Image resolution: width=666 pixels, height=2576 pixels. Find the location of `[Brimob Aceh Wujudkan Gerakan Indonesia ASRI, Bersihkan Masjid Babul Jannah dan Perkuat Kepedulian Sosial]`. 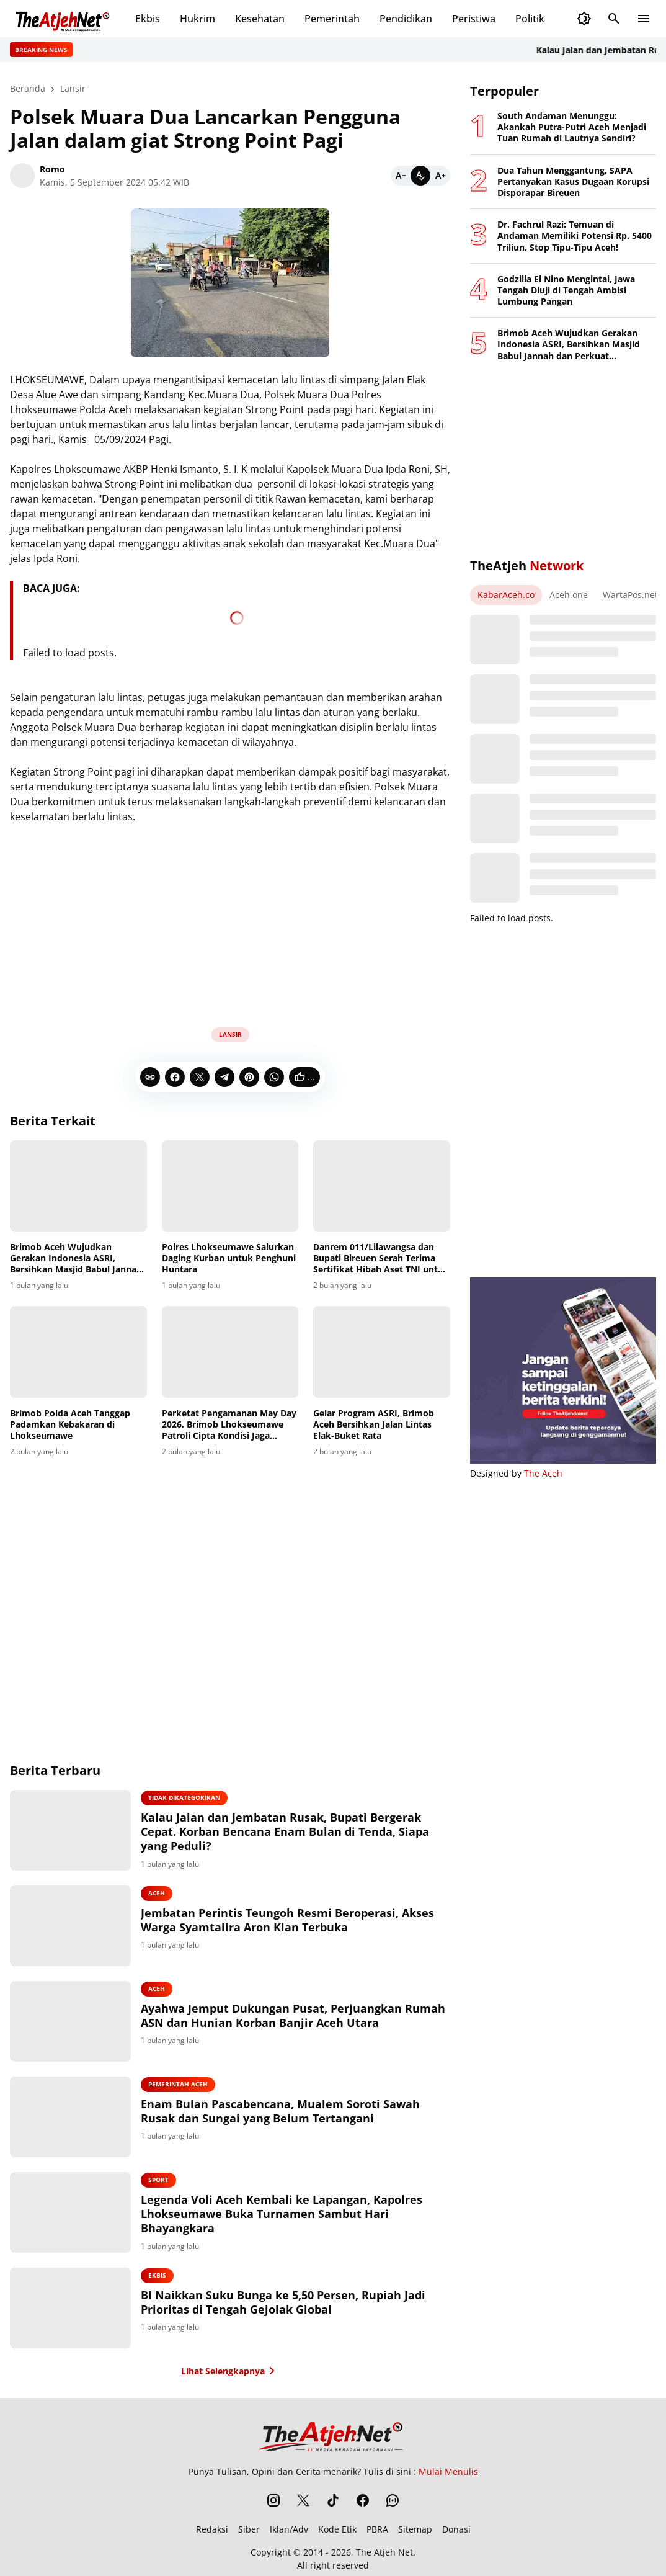

[Brimob Aceh Wujudkan Gerakan Indonesia ASRI, Bersihkan Masjid Babul Jannah dan Perkuat Kepedulian Sosial] is located at coordinates (78, 1186).